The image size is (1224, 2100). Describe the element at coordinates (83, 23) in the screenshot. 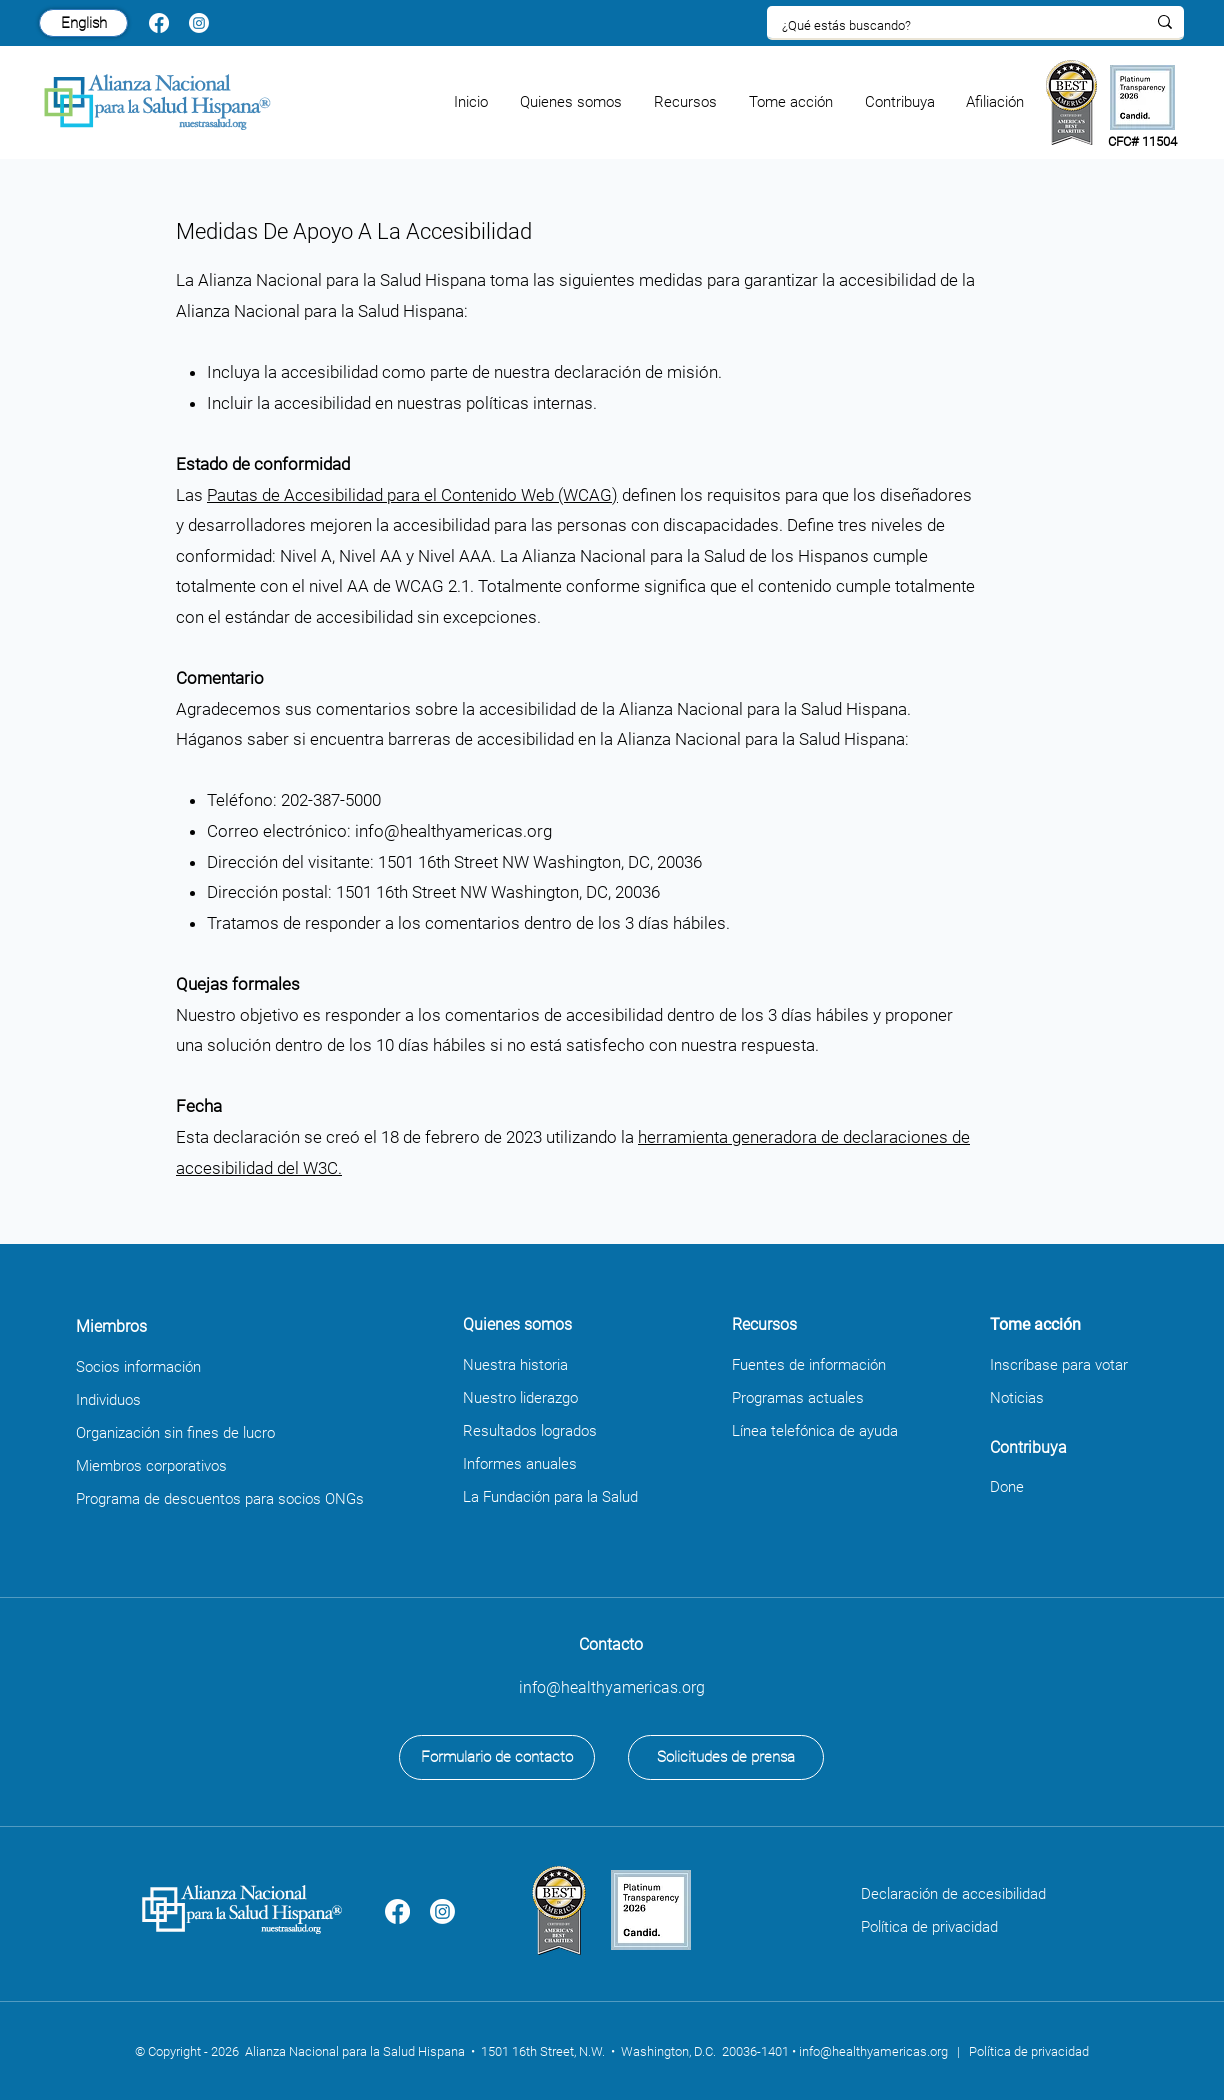

I see `[English]` at that location.